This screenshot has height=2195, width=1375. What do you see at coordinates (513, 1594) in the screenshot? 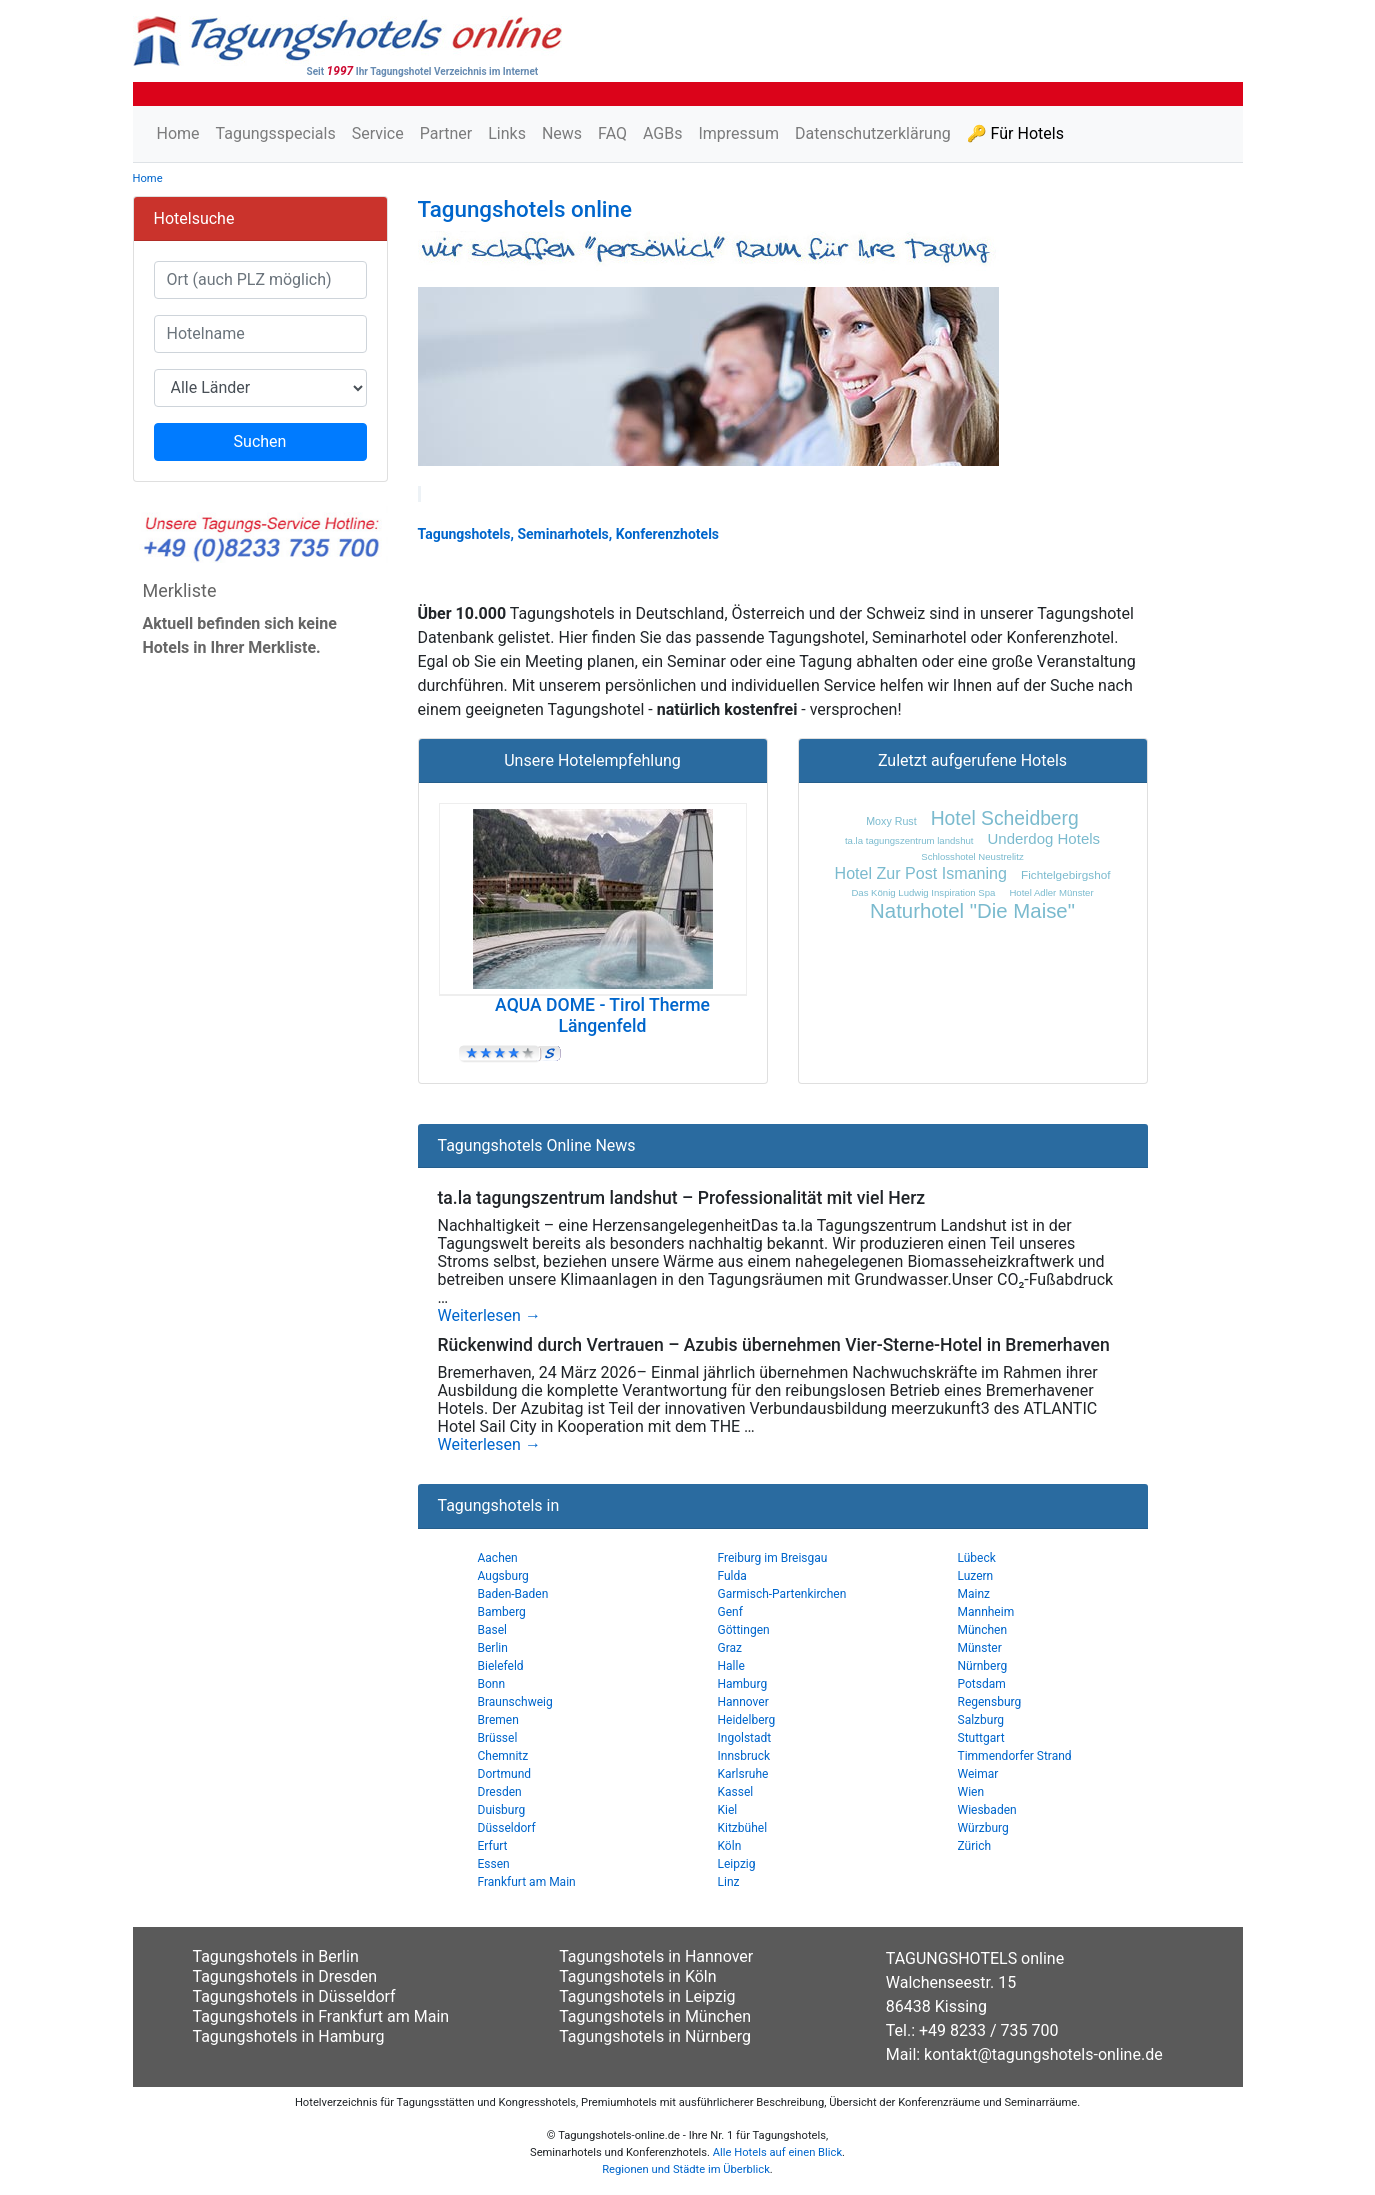
I see `Baden-Baden` at bounding box center [513, 1594].